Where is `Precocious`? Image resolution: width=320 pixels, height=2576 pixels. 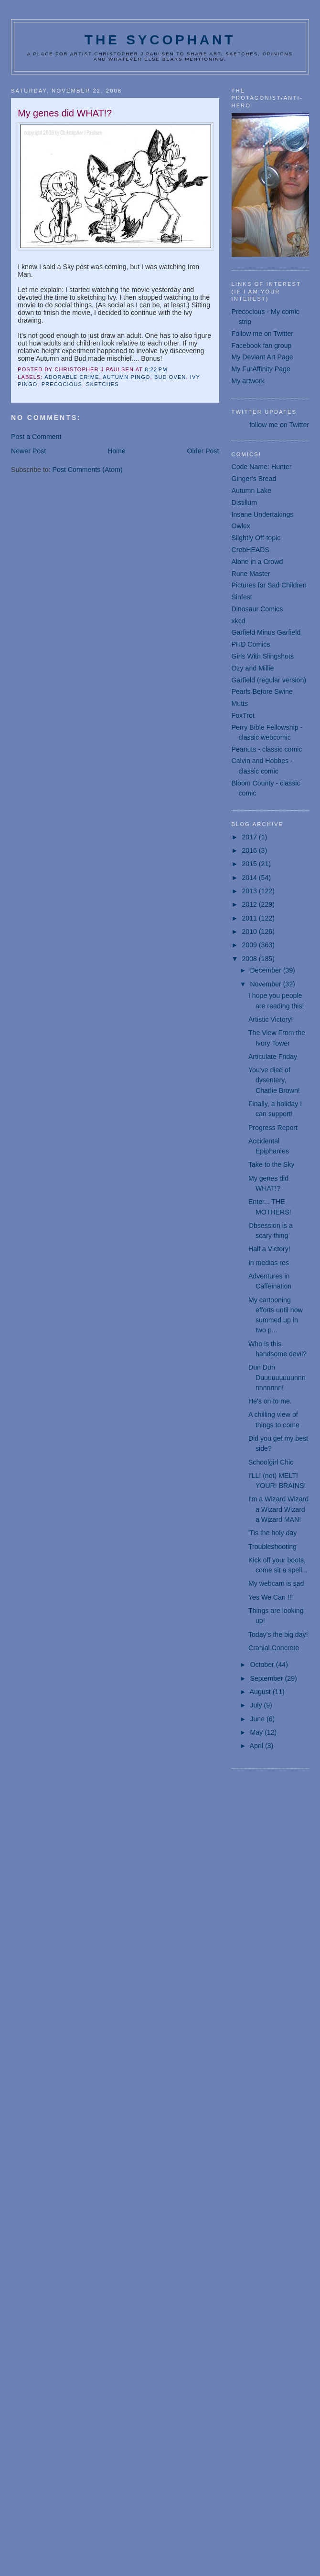
Precocious is located at coordinates (62, 384).